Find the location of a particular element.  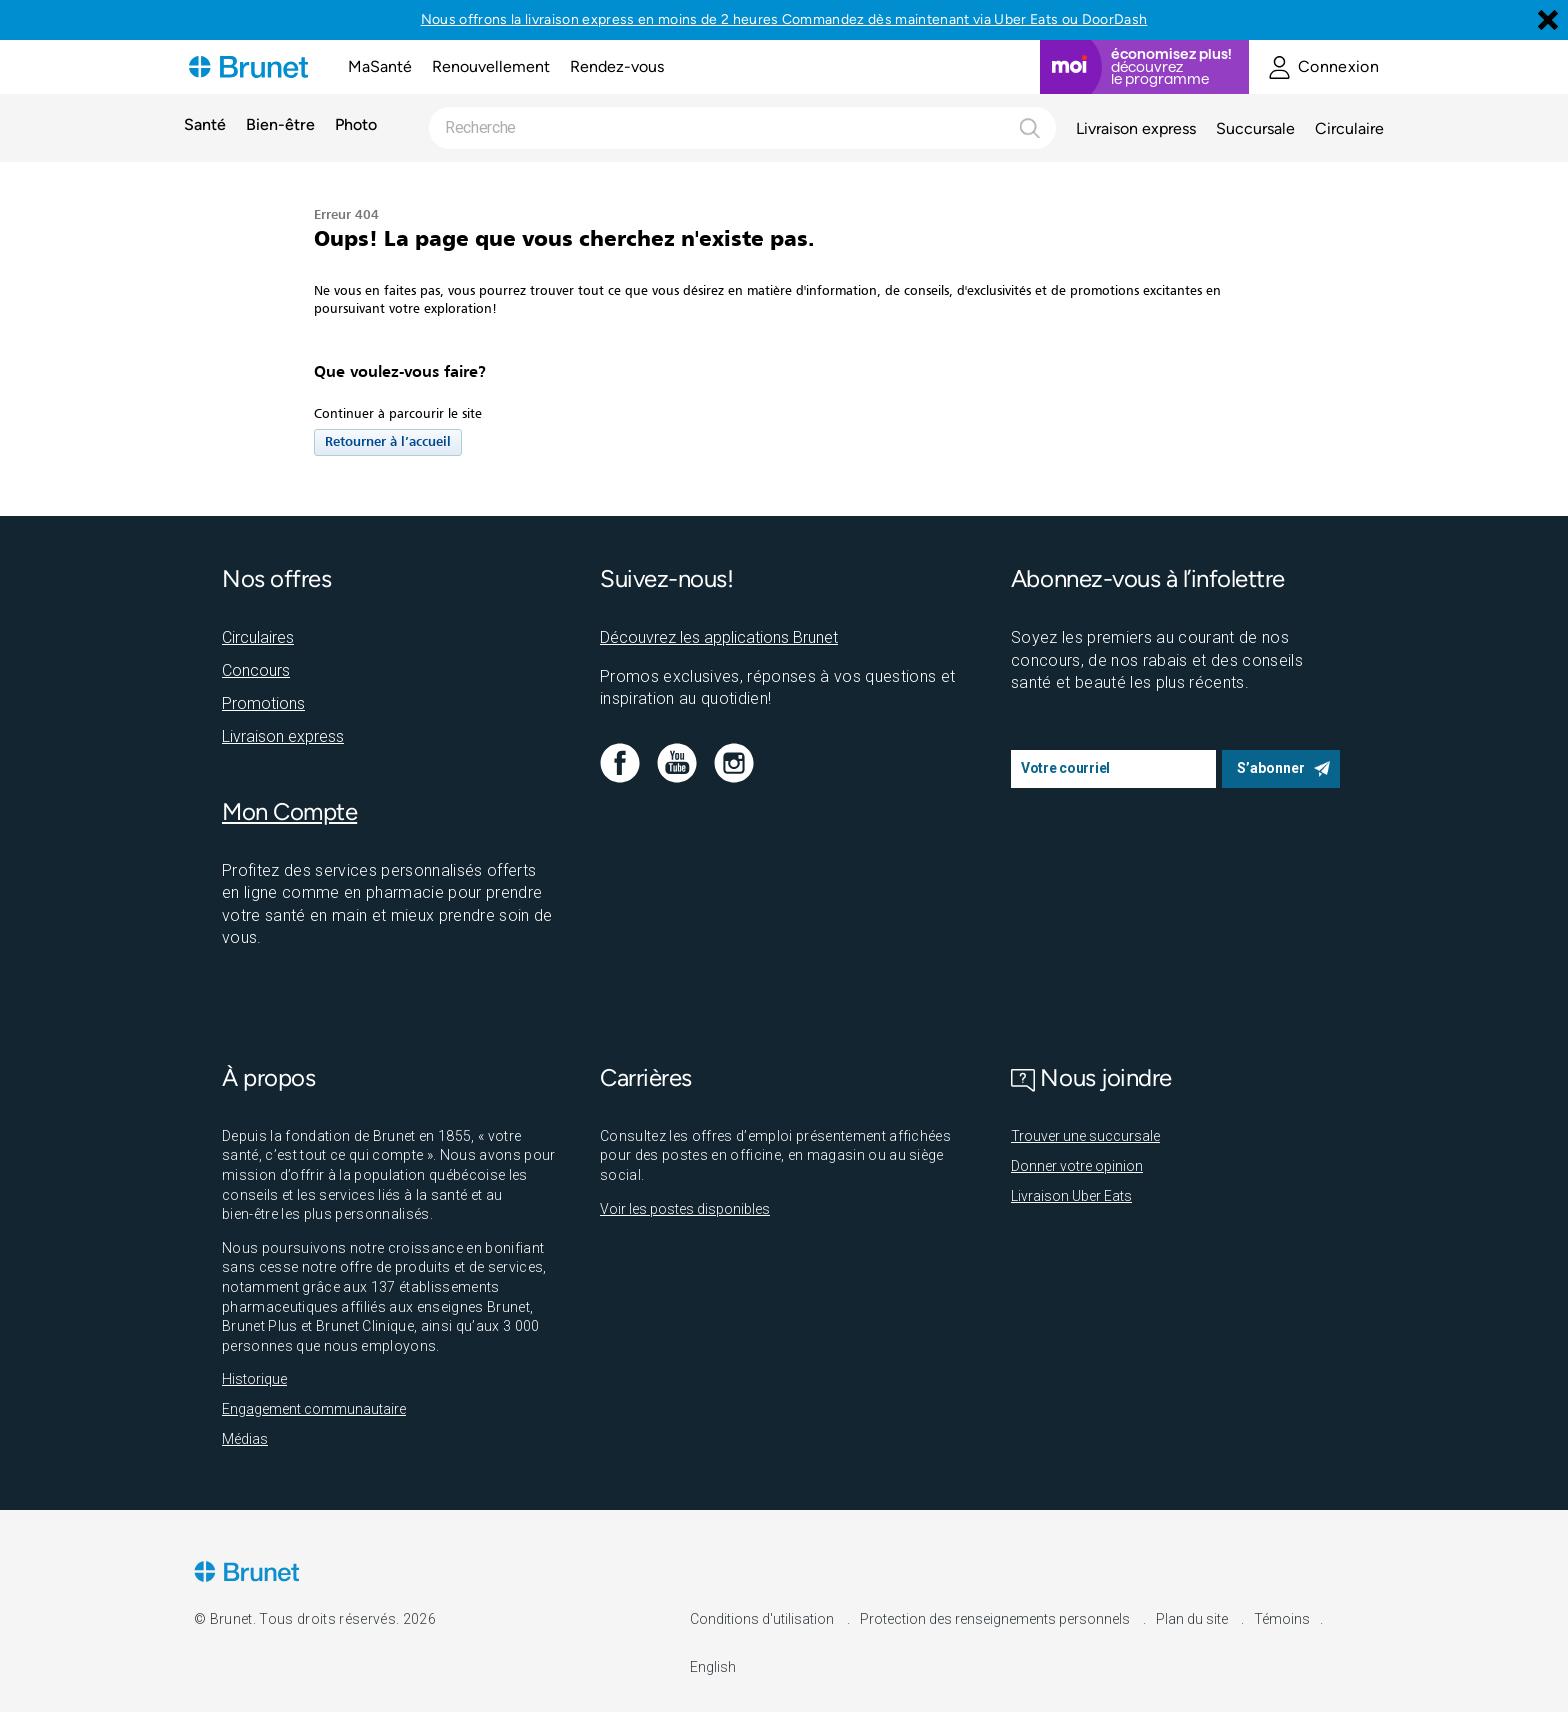

Témoins is located at coordinates (1282, 1619).